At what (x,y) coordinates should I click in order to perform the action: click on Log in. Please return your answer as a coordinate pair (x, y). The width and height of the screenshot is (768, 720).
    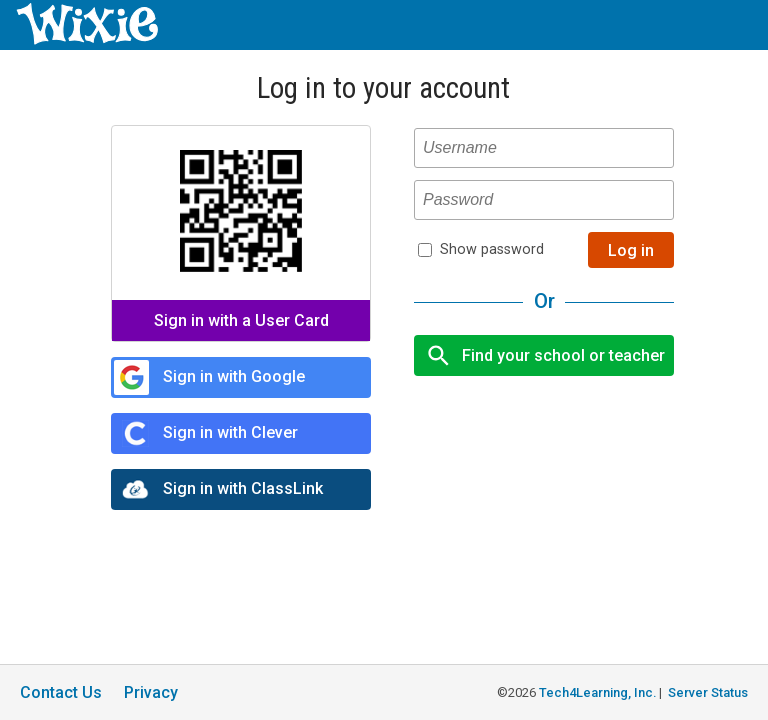
    Looking at the image, I should click on (631, 250).